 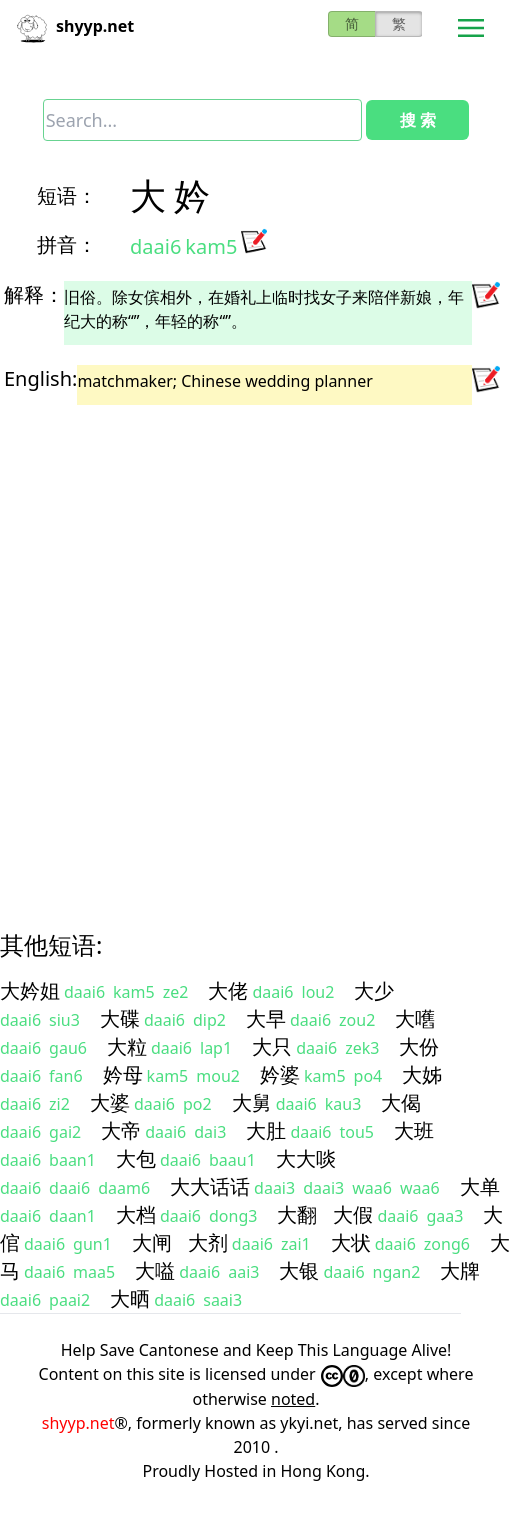 I want to click on 大状, so click(x=351, y=1242).